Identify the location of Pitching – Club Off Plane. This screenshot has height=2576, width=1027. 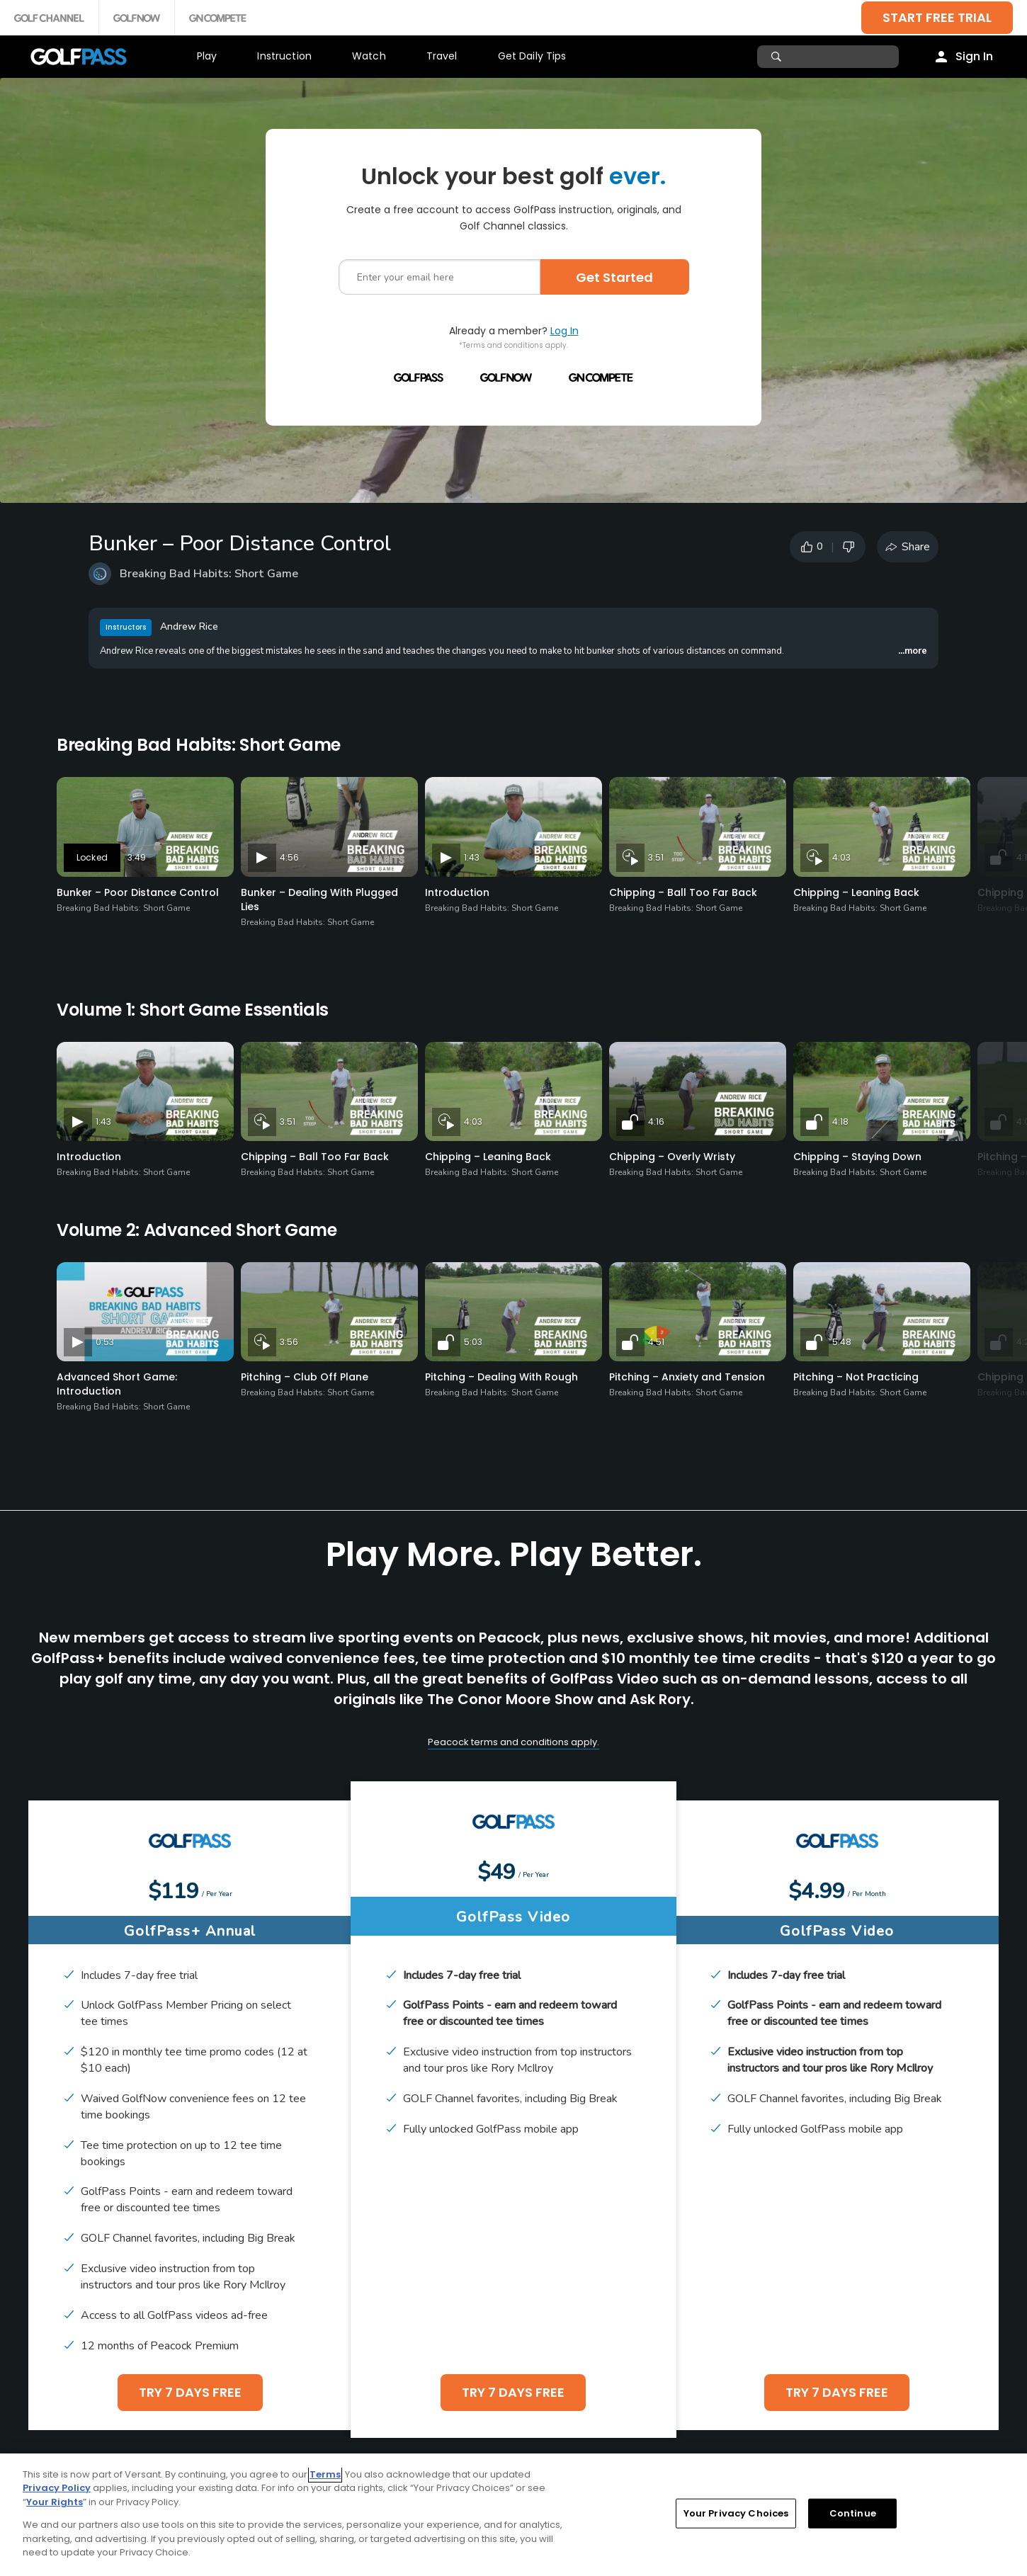
(304, 1377).